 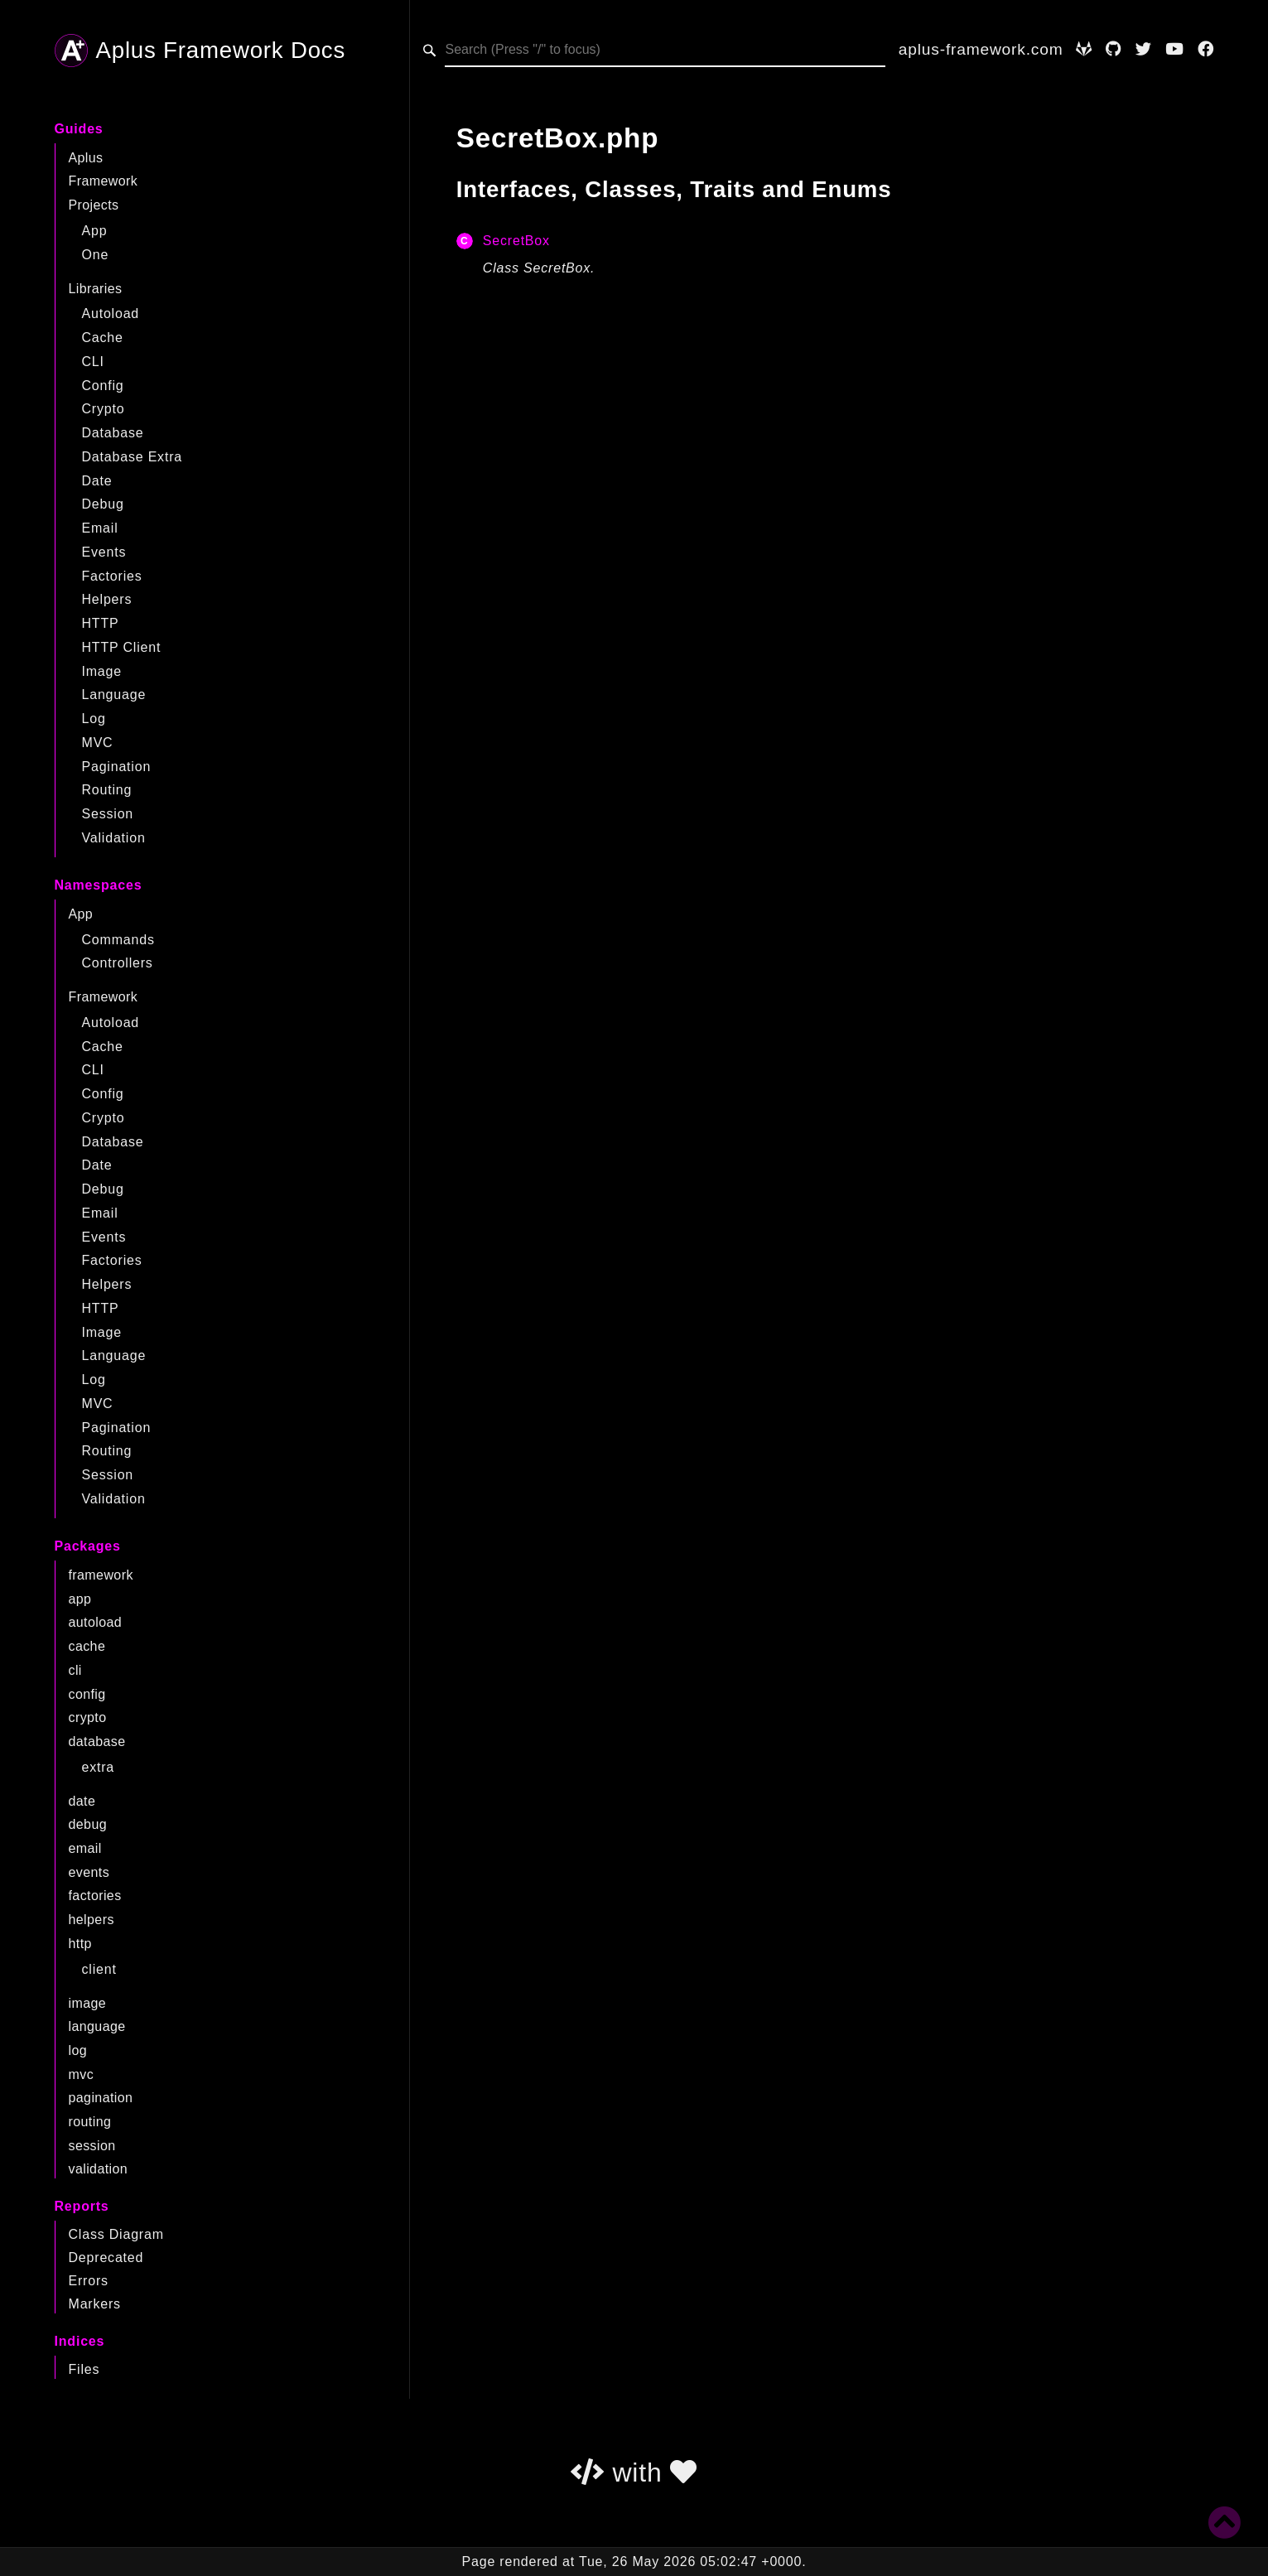 I want to click on Cache, so click(x=102, y=337).